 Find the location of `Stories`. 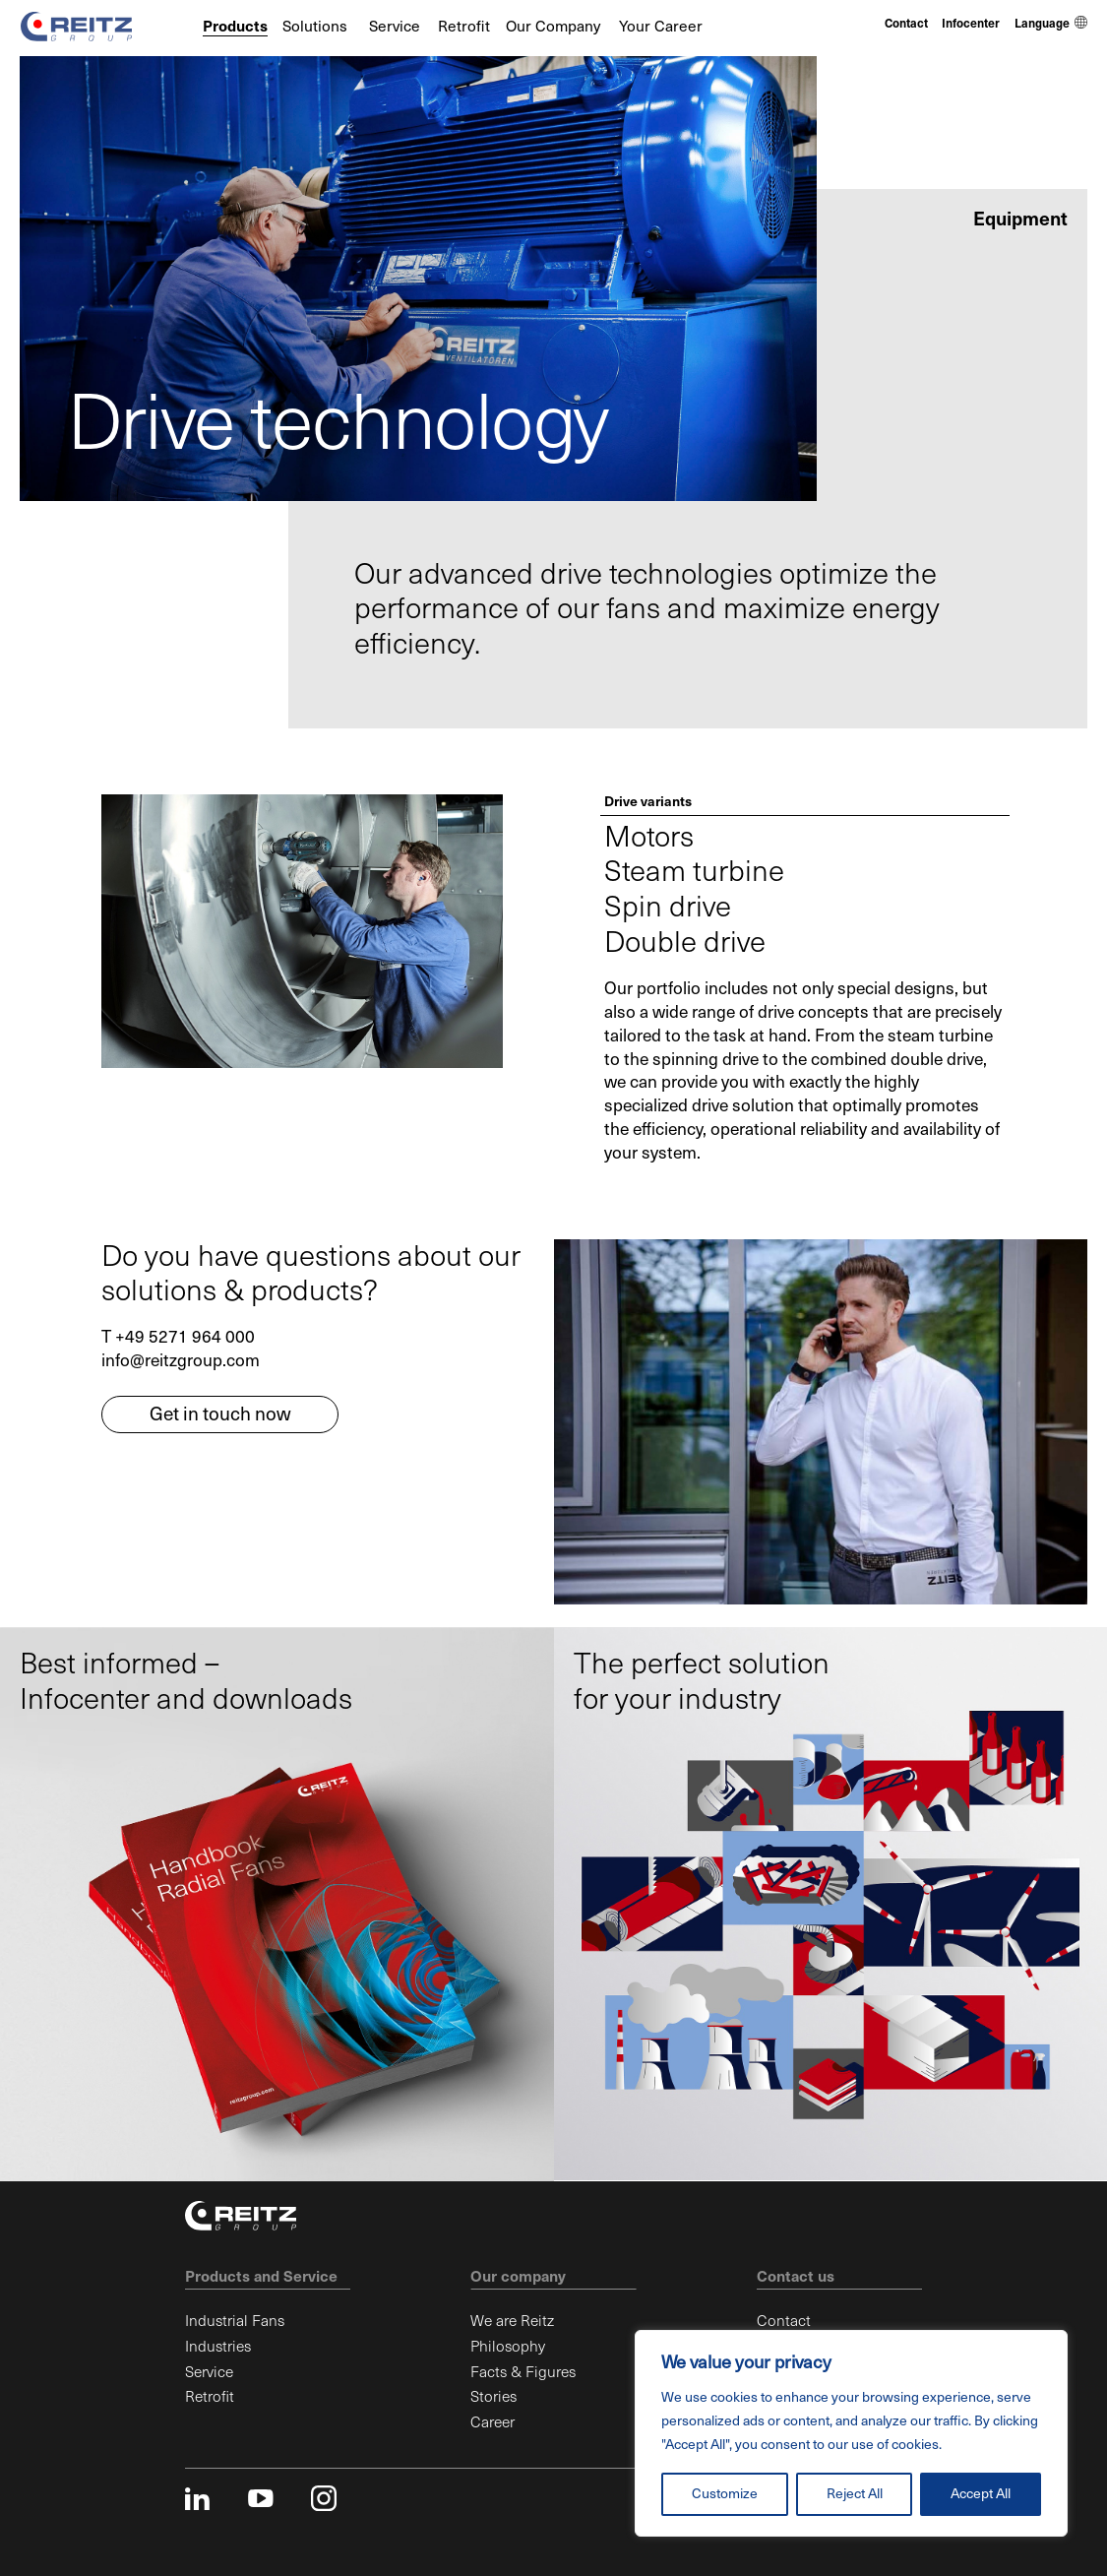

Stories is located at coordinates (493, 2396).